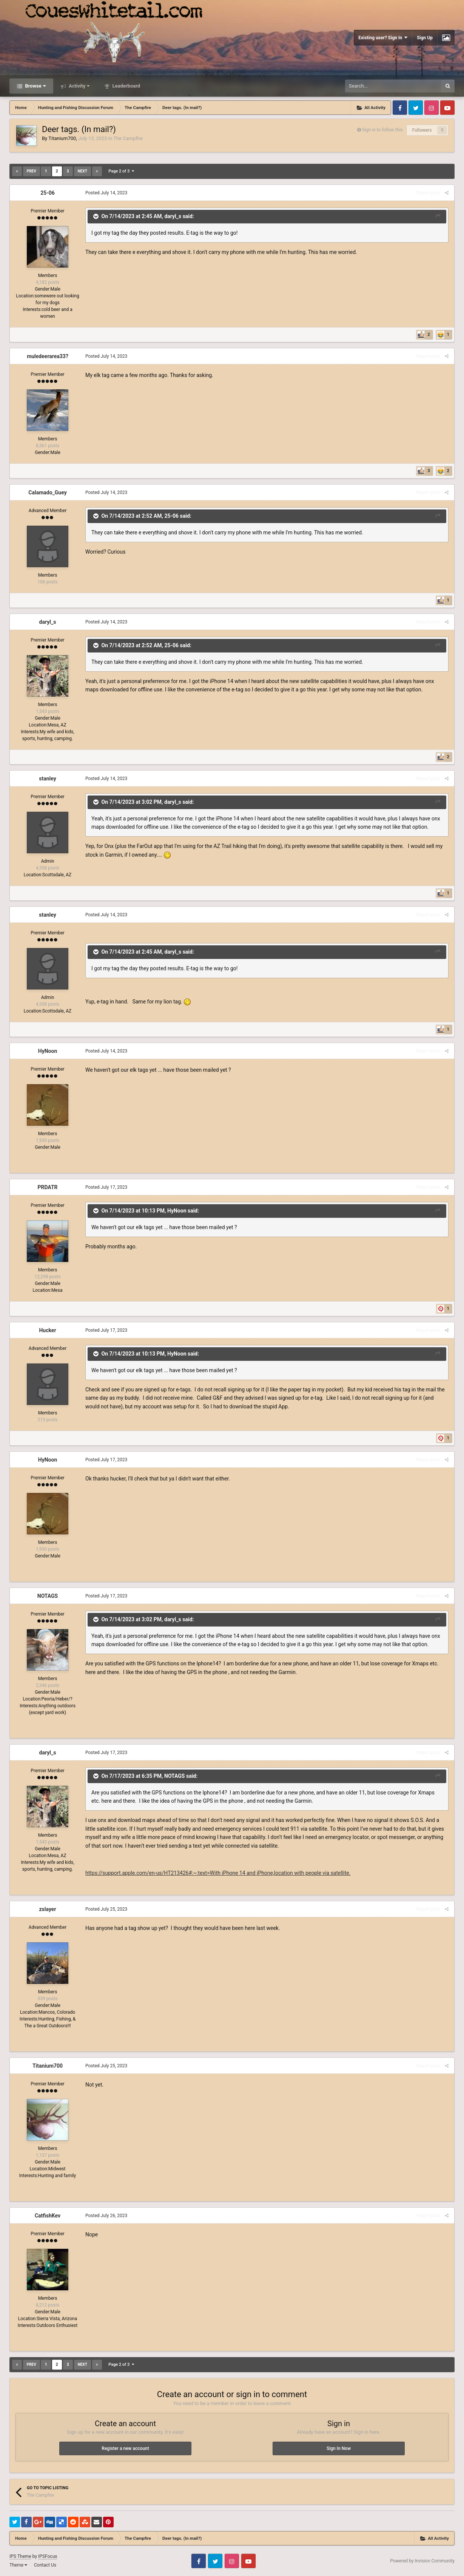 The height and width of the screenshot is (2576, 464). What do you see at coordinates (382, 37) in the screenshot?
I see `Existing user? Sign In` at bounding box center [382, 37].